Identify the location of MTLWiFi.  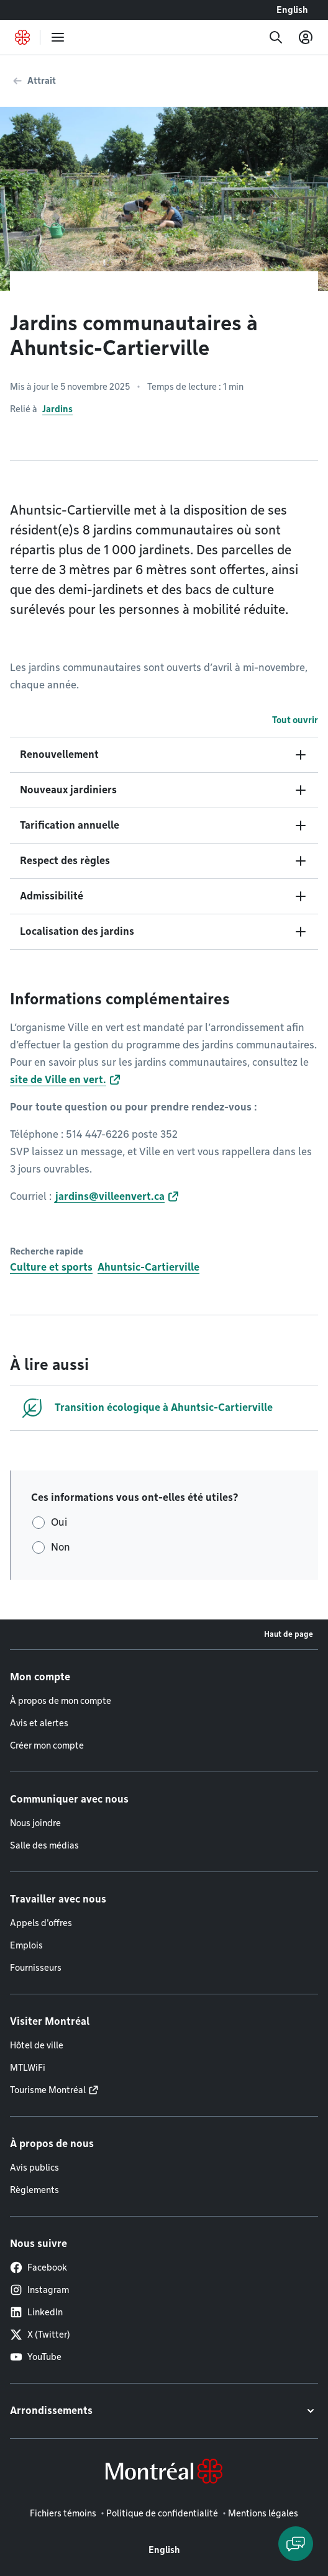
(27, 2068).